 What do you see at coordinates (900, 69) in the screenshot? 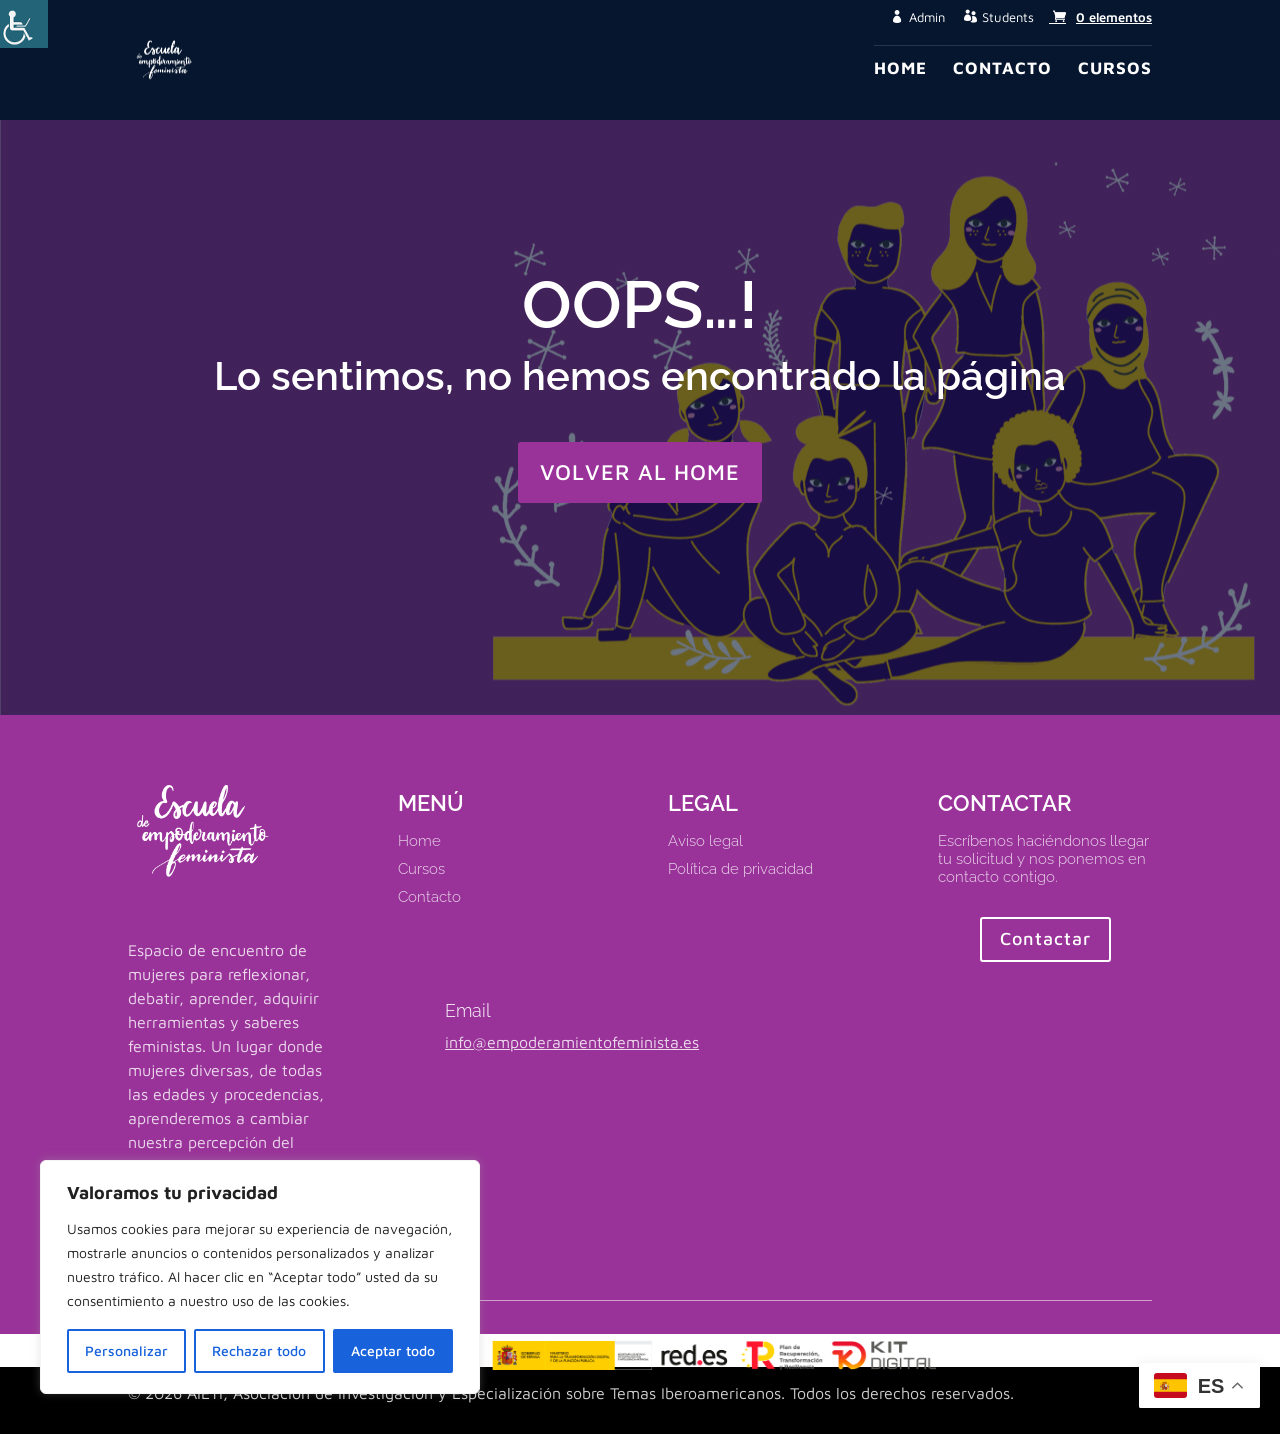
I see `Home [link]` at bounding box center [900, 69].